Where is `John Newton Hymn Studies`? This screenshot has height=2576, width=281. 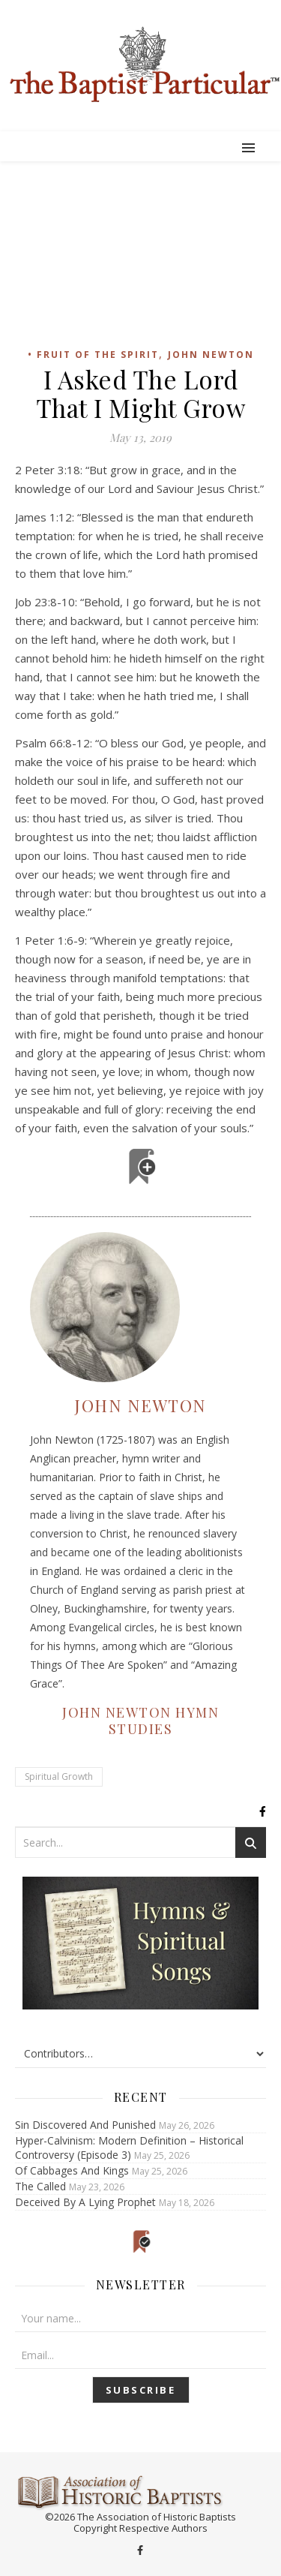 John Newton Hymn Studies is located at coordinates (140, 1720).